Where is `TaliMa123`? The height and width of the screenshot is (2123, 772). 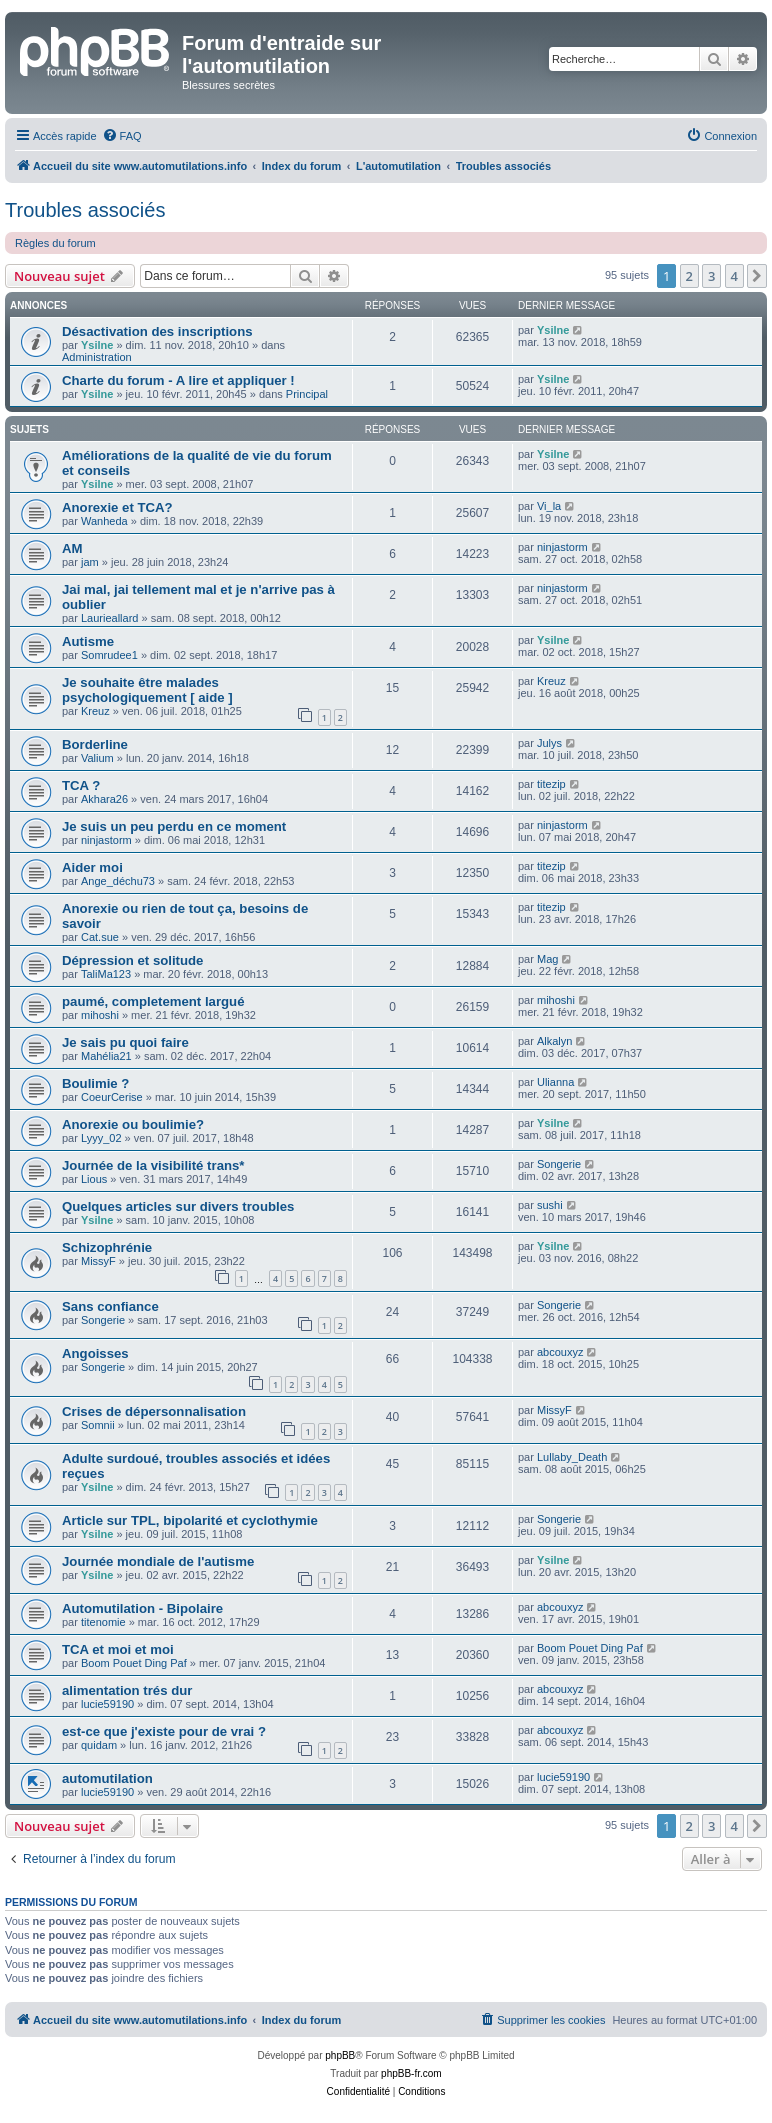 TaliMa123 is located at coordinates (106, 974).